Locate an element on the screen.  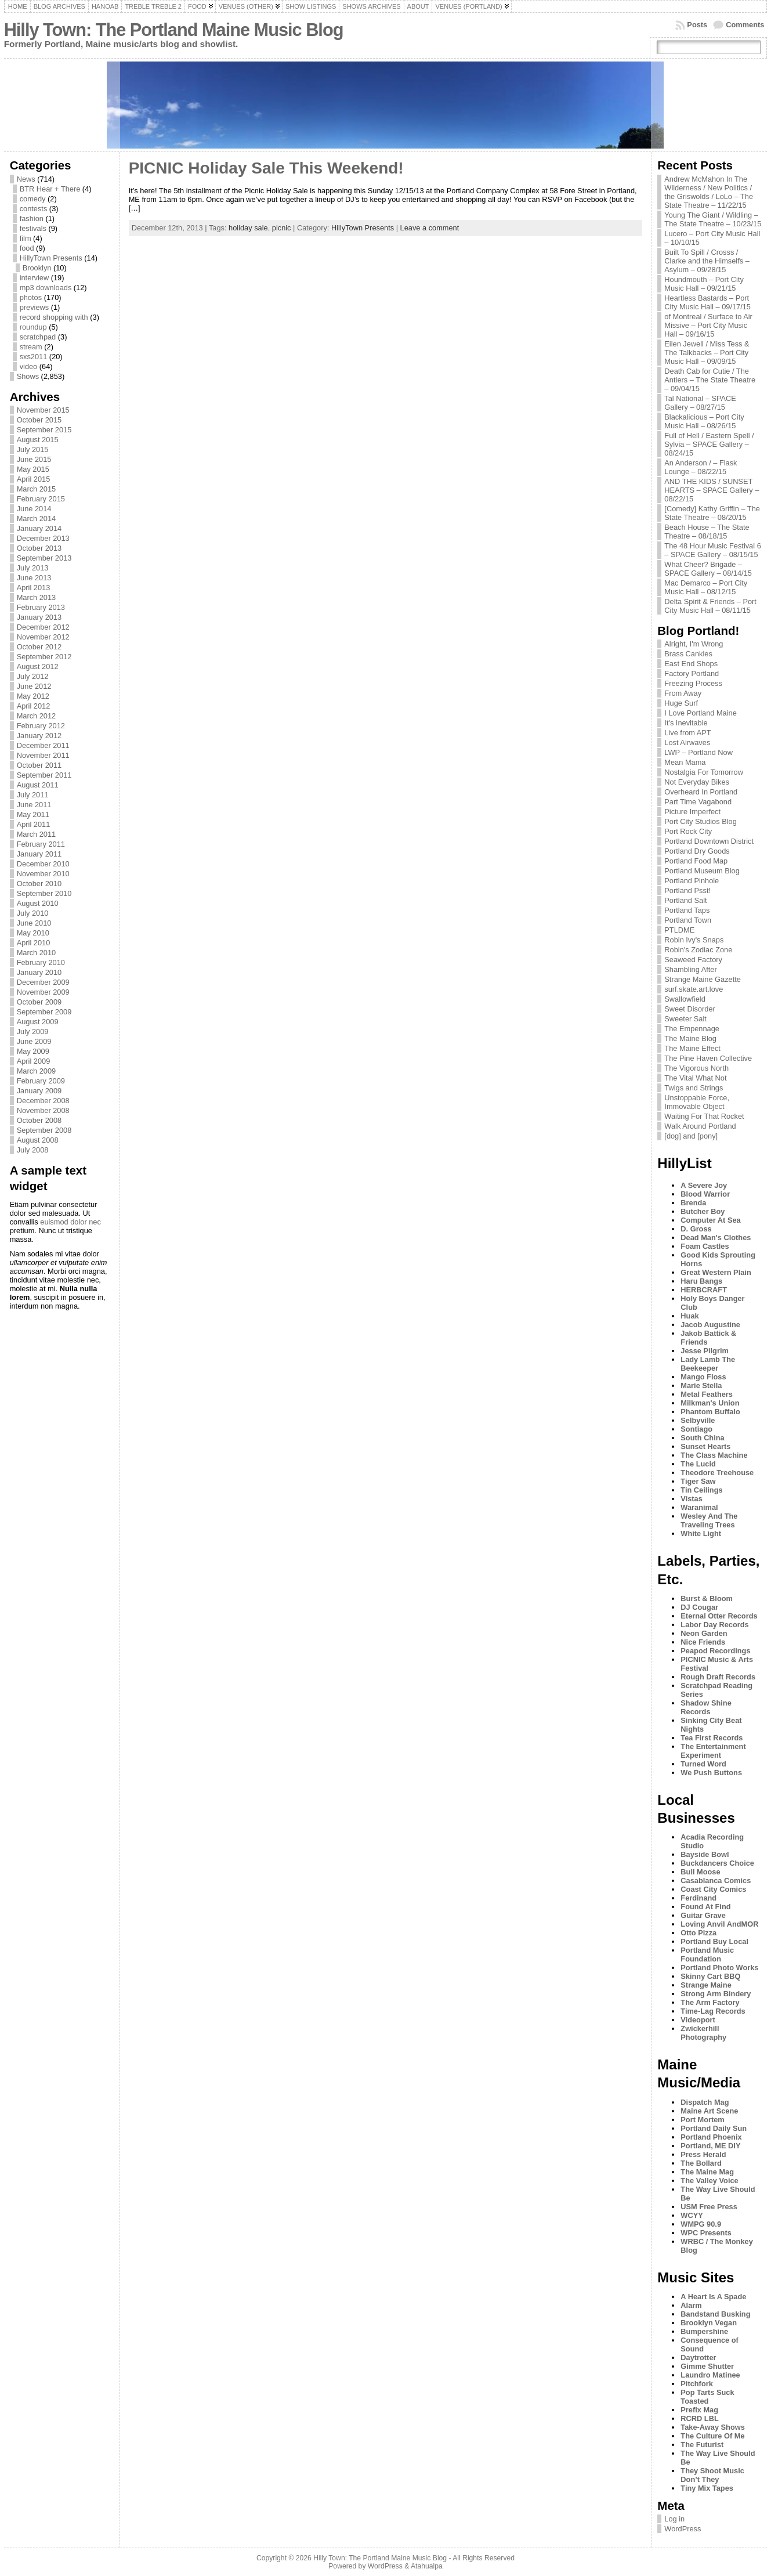
Skinny Cart BBQ is located at coordinates (710, 1976).